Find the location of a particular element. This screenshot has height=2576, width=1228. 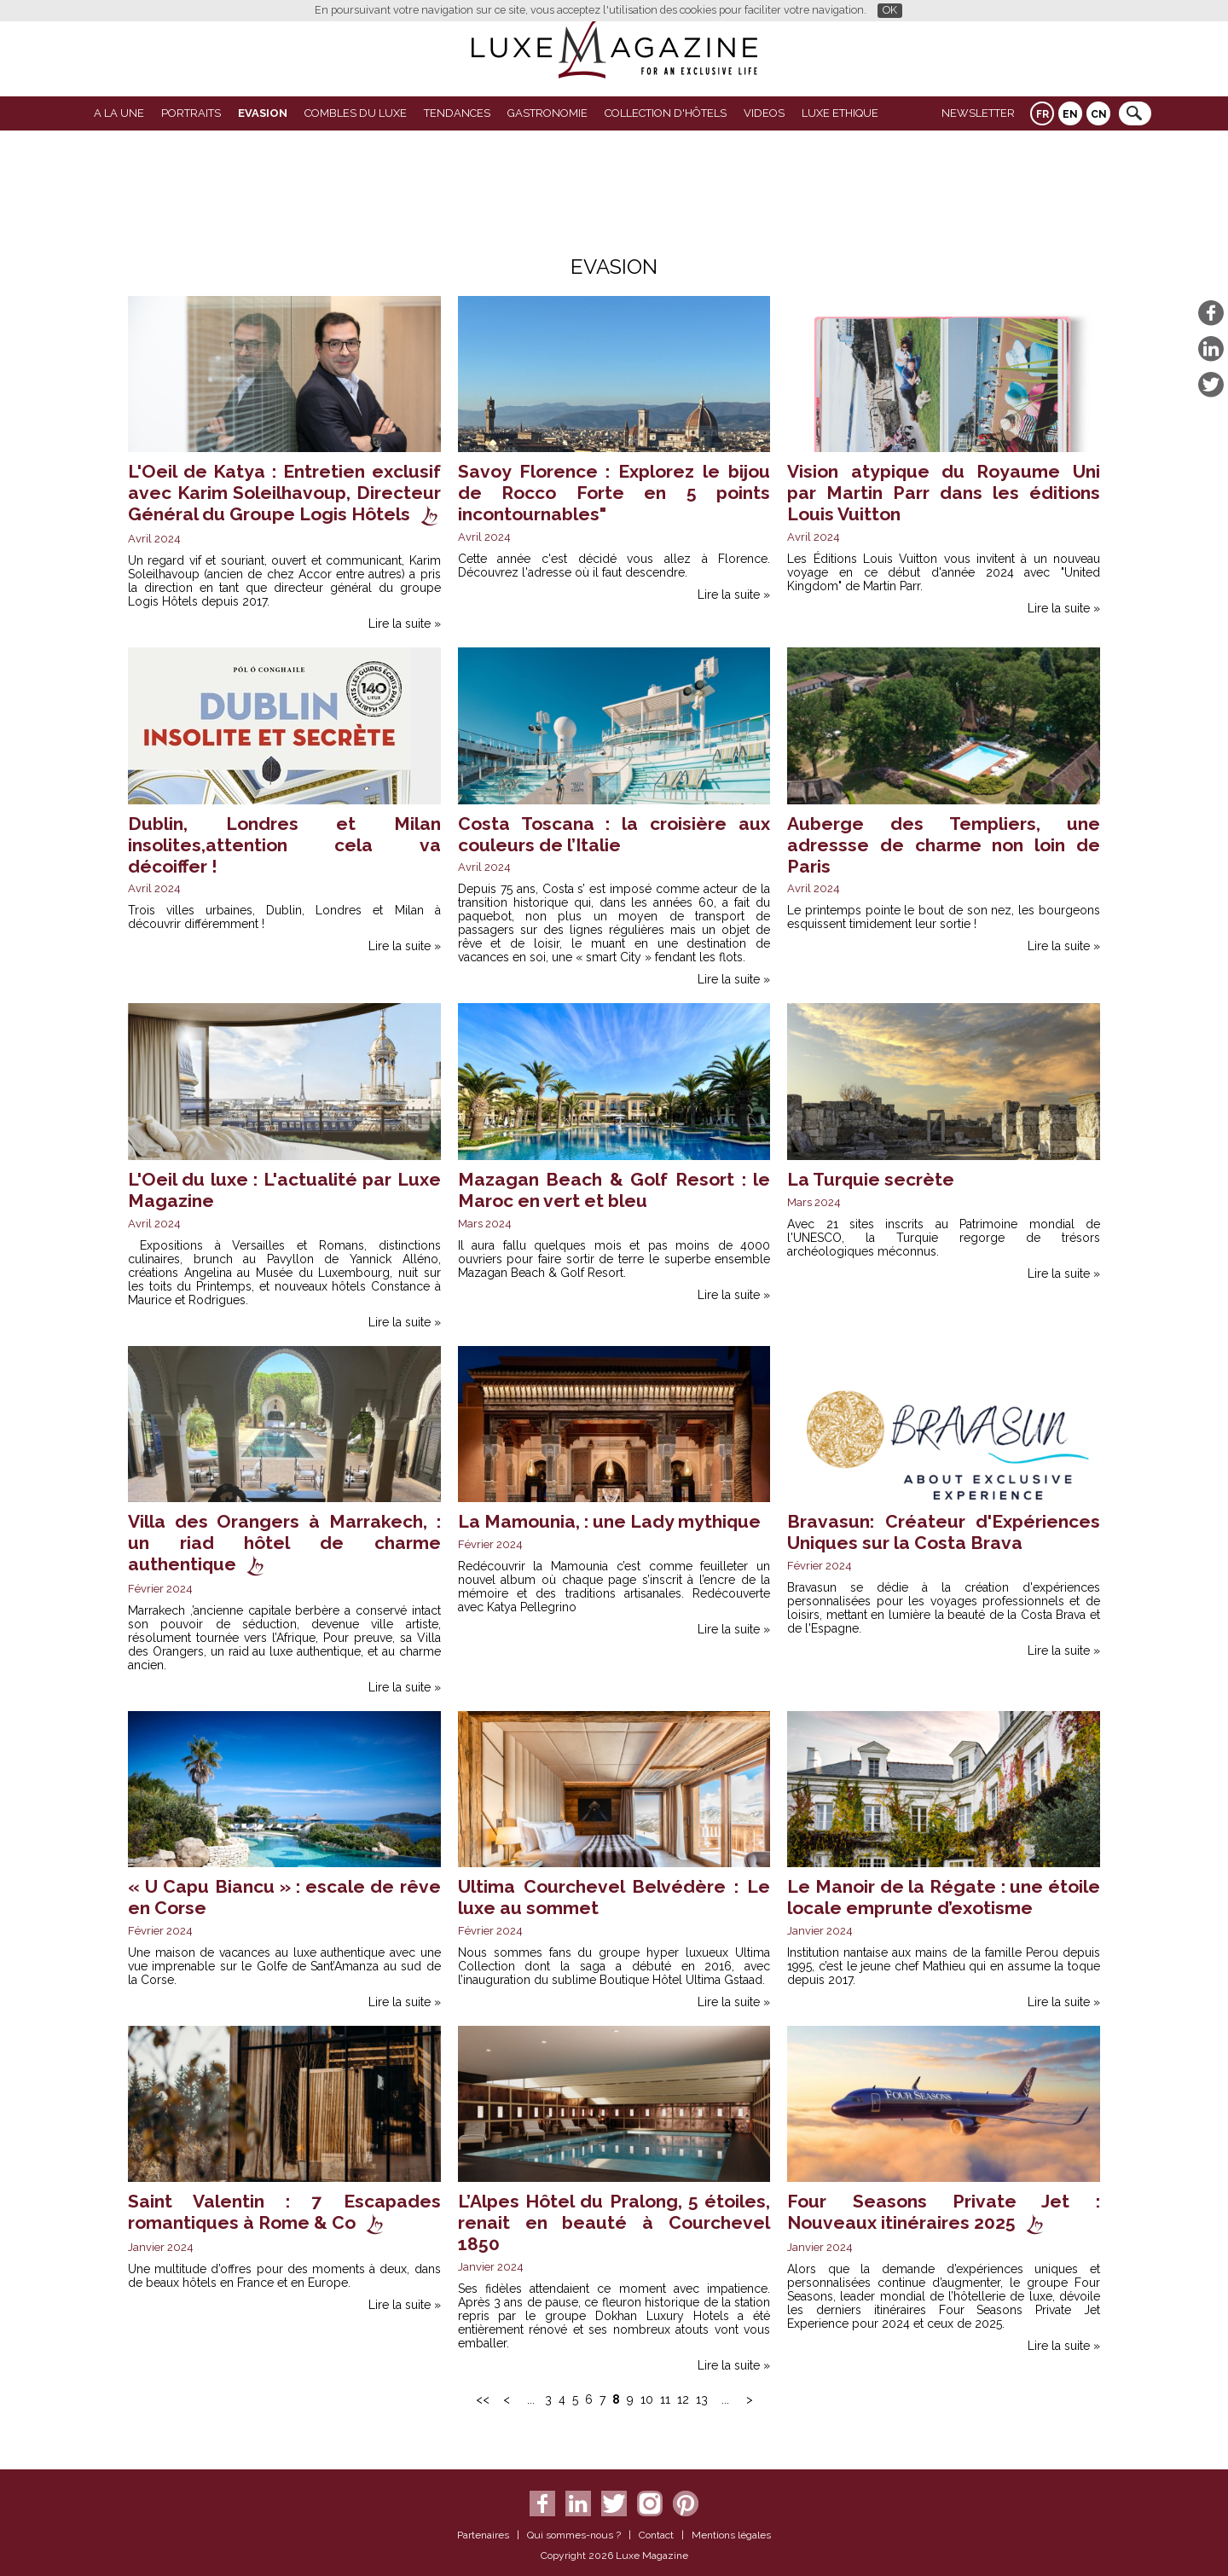

Four Seasons Private Jet : Nouveaux itinéraires 2025 is located at coordinates (943, 2211).